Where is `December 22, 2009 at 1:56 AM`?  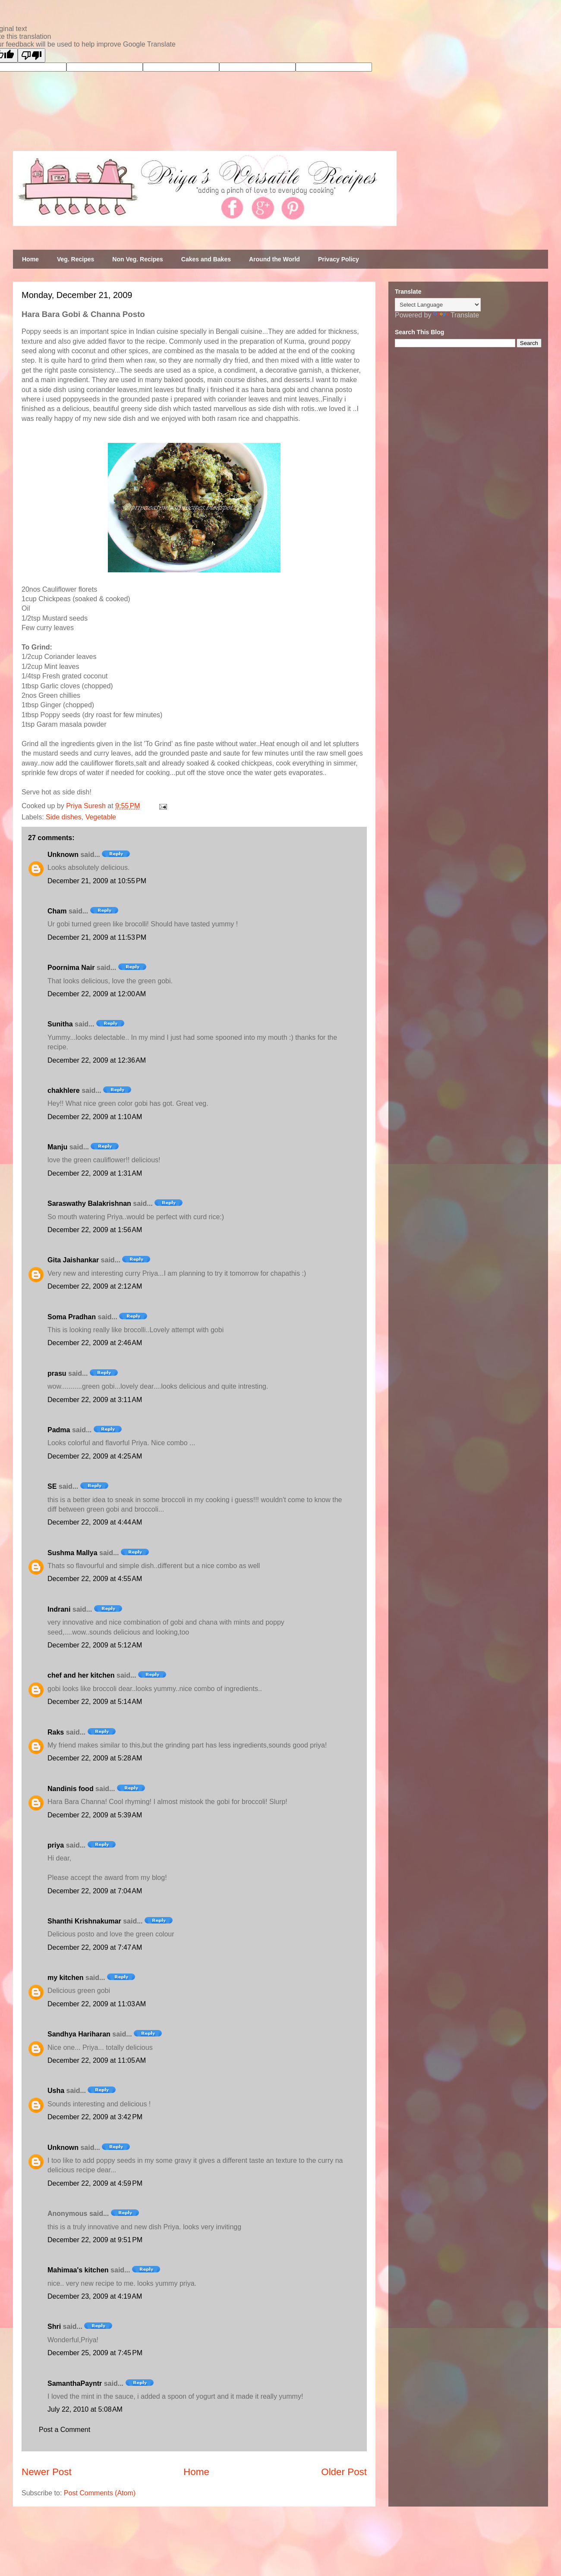 December 22, 2009 at 1:56 AM is located at coordinates (94, 1229).